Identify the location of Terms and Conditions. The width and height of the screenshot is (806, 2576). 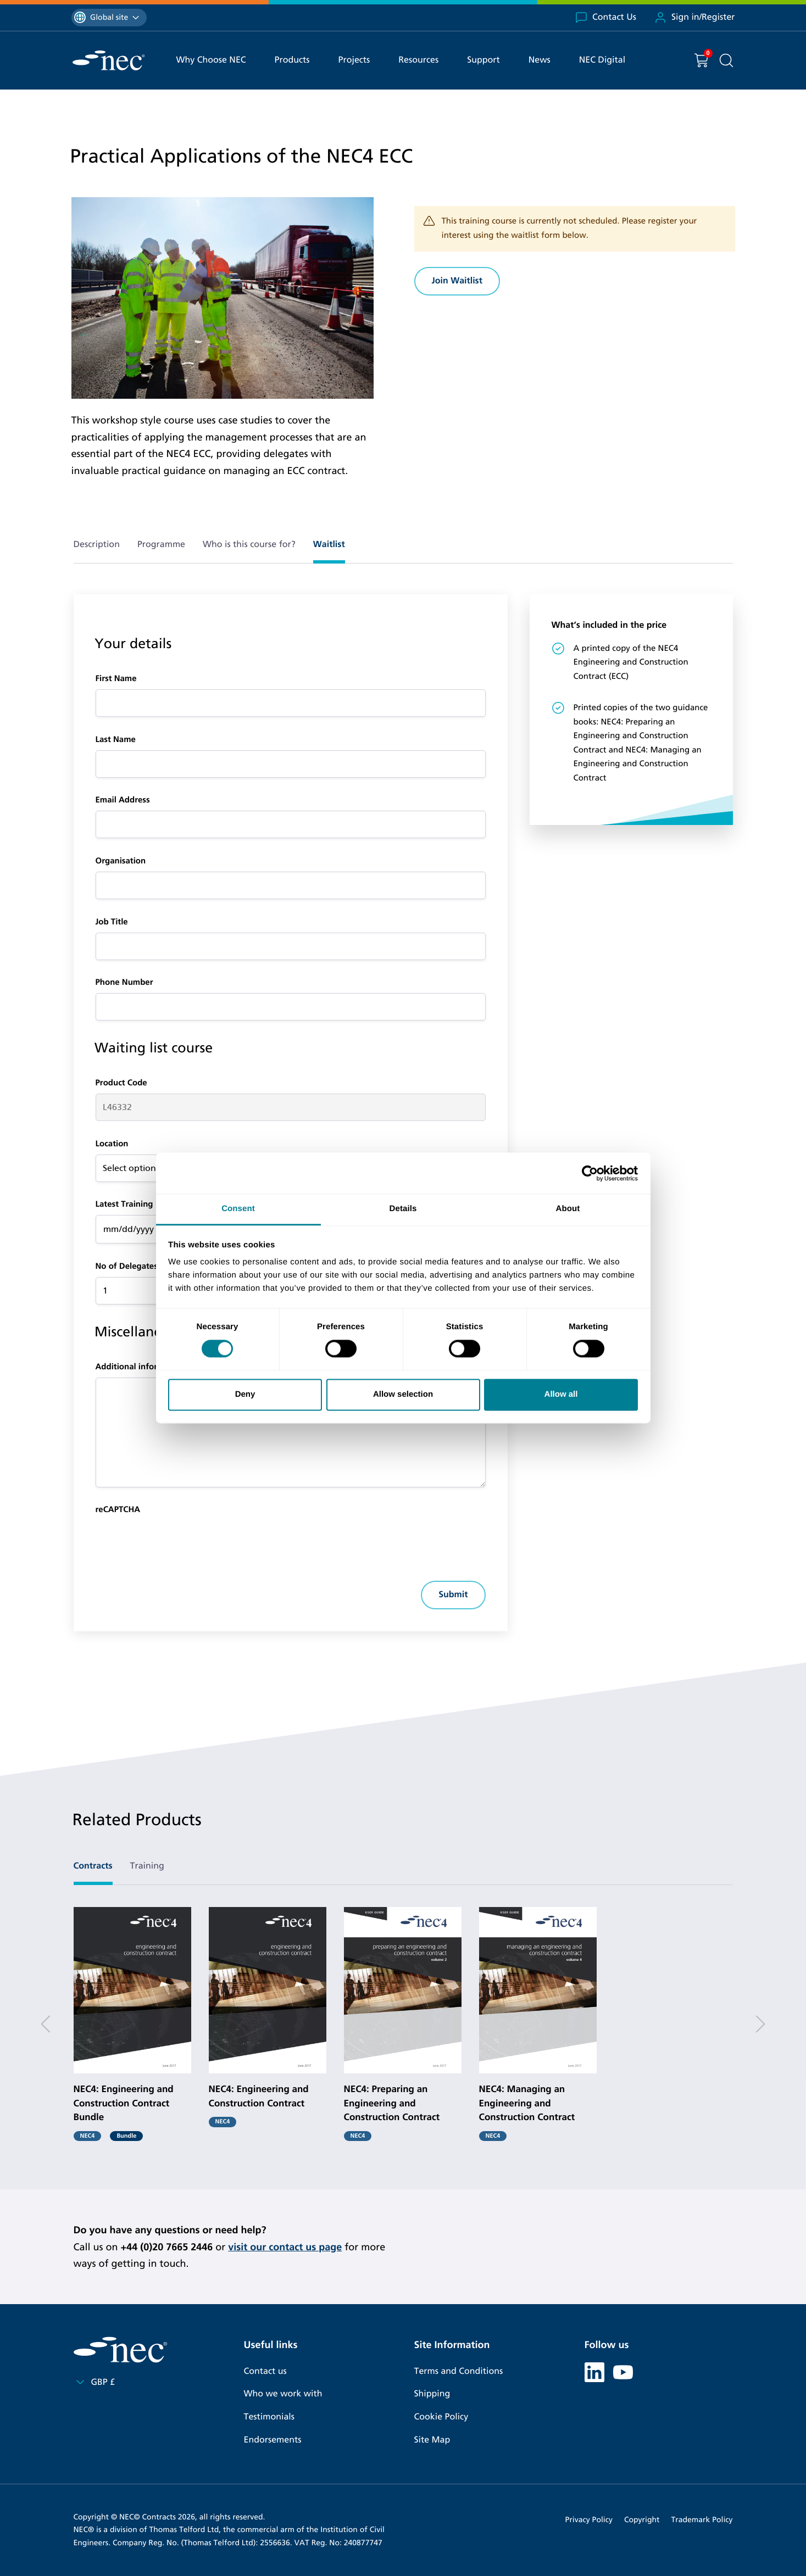
(458, 2371).